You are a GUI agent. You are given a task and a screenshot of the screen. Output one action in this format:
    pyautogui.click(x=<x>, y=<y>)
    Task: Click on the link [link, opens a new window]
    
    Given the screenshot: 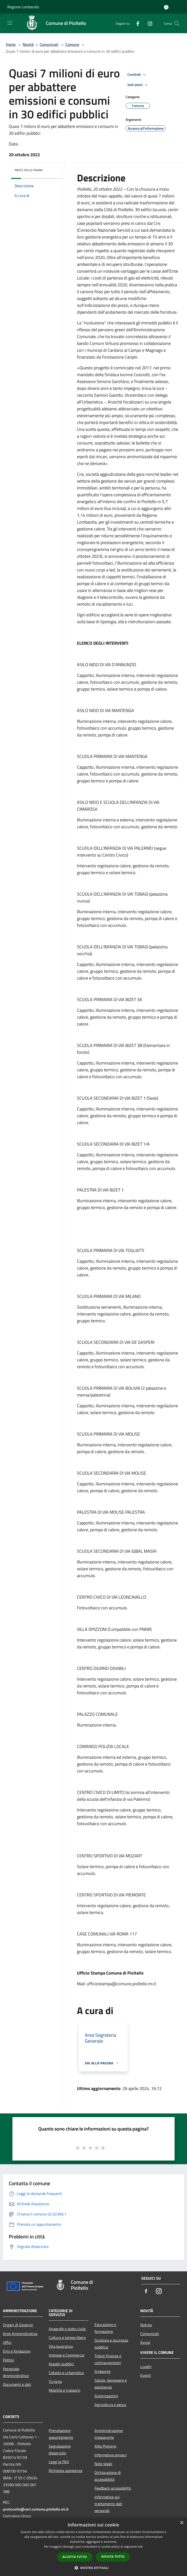 What is the action you would take?
    pyautogui.click(x=140, y=2547)
    